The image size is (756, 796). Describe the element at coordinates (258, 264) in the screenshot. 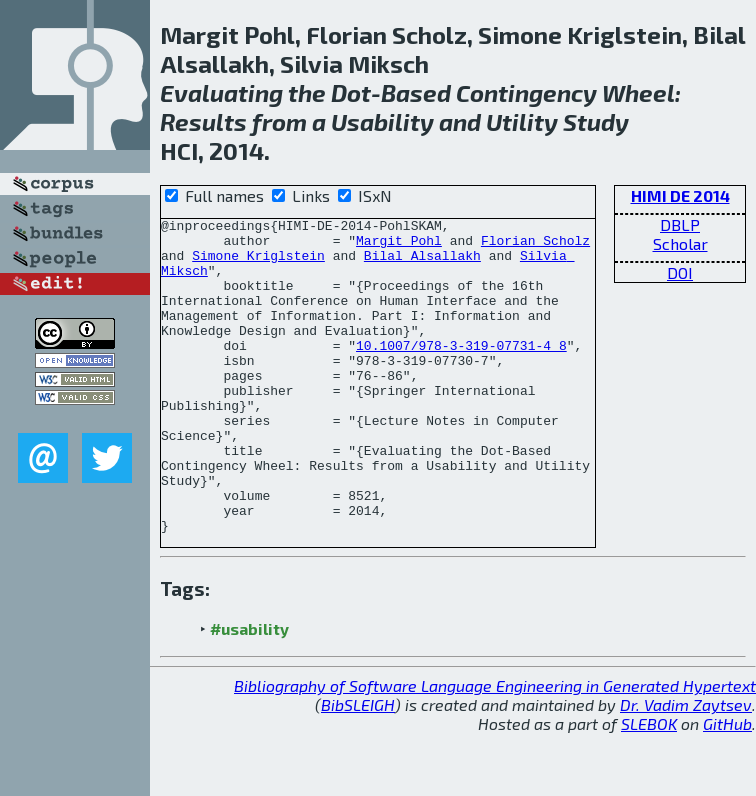

I see `Simone Kriglstein` at that location.